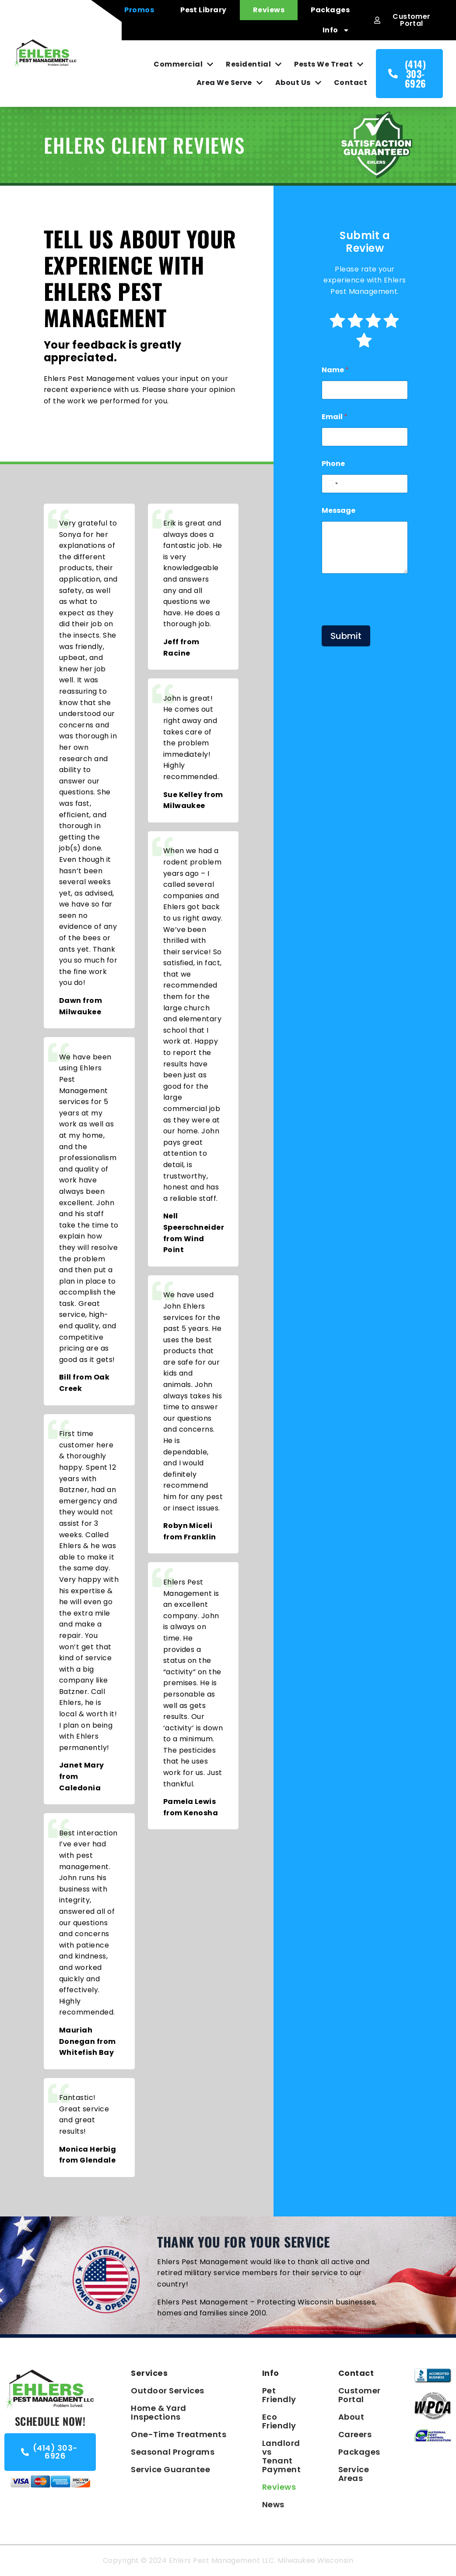  I want to click on News, so click(273, 2504).